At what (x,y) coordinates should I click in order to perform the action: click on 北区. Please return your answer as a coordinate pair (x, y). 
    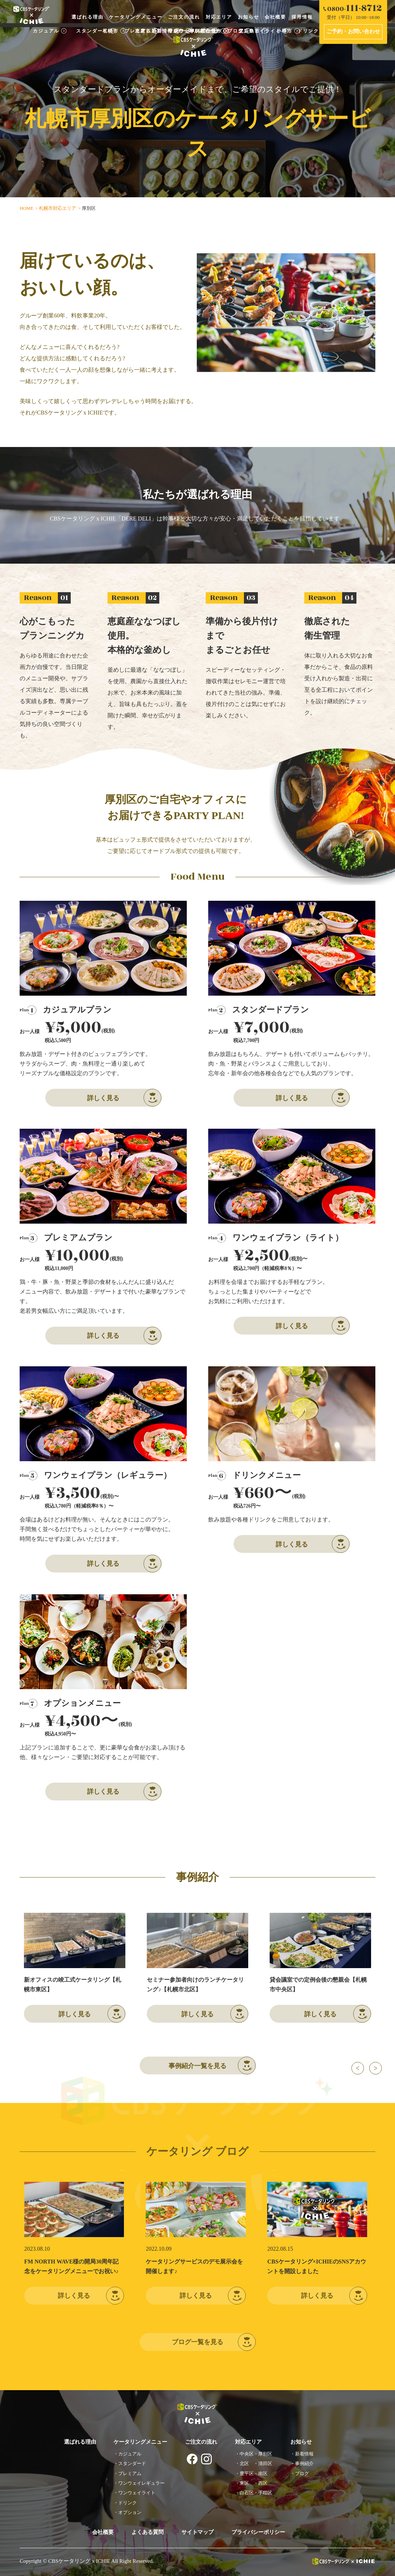
    Looking at the image, I should click on (244, 2463).